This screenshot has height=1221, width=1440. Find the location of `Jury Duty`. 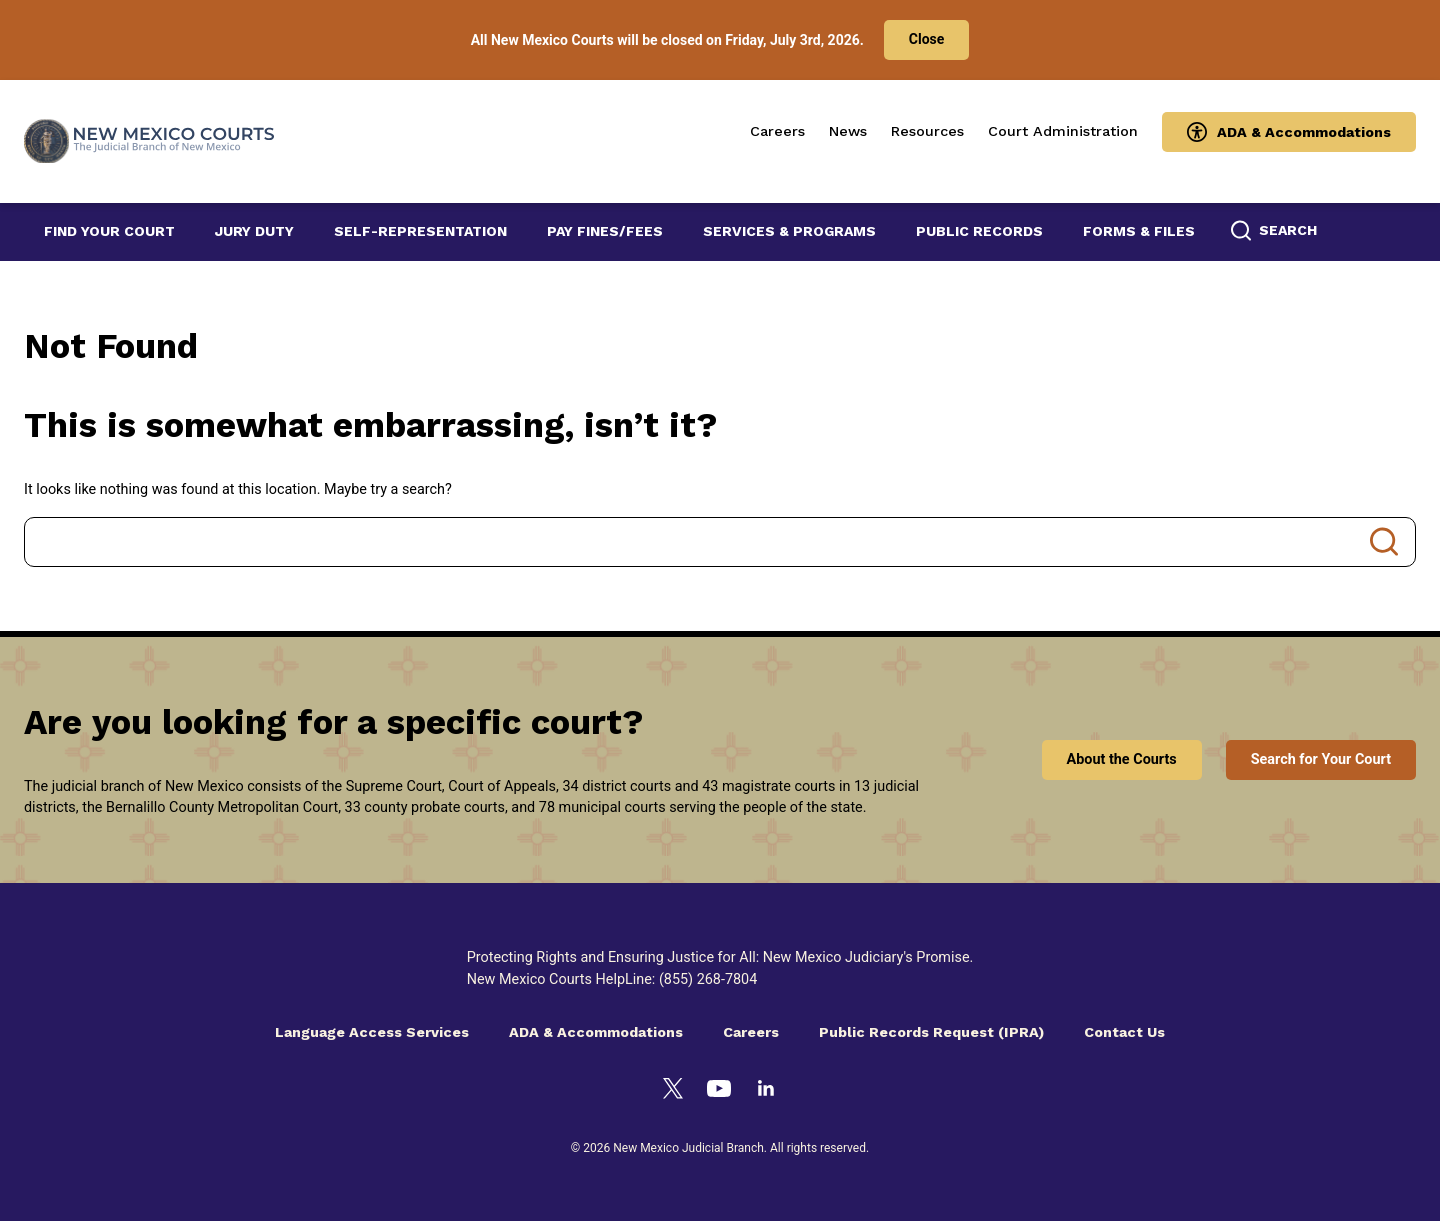

Jury Duty is located at coordinates (254, 231).